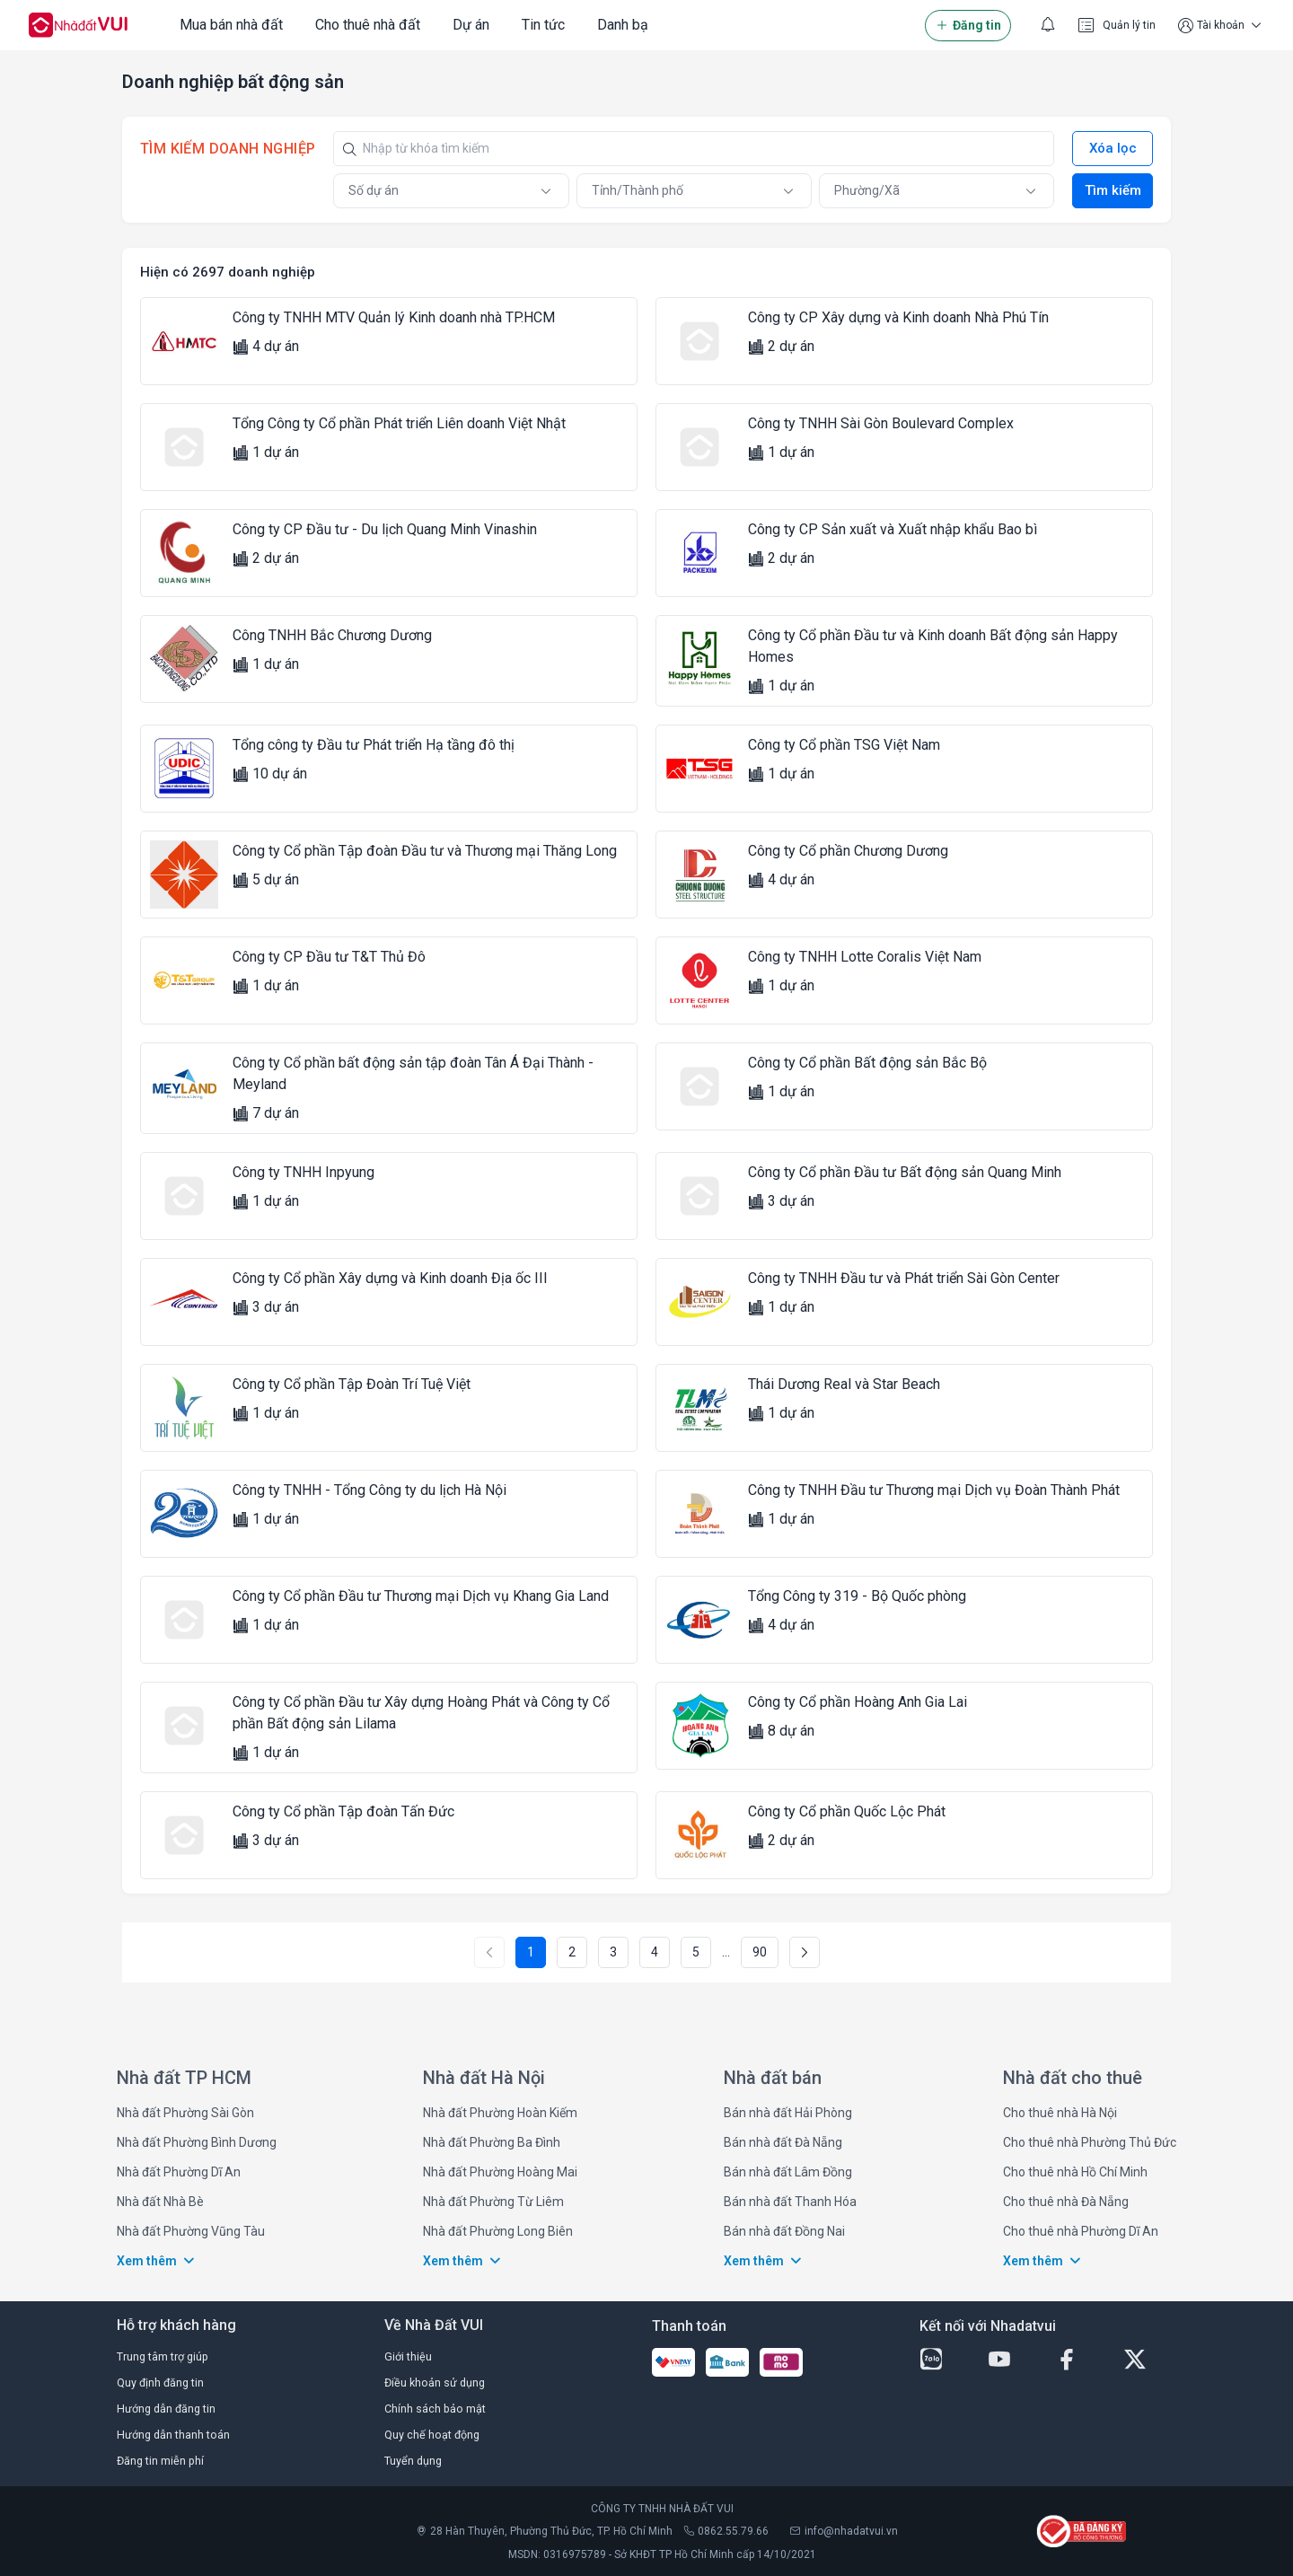 The width and height of the screenshot is (1293, 2576). I want to click on Bán nhà đất Hải Phòng, so click(788, 2113).